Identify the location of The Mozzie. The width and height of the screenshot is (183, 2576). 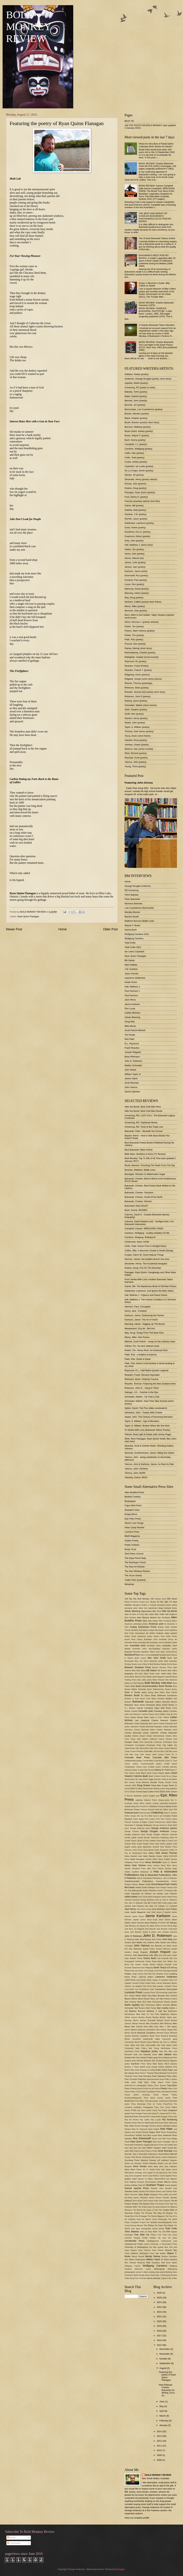
(138, 2210).